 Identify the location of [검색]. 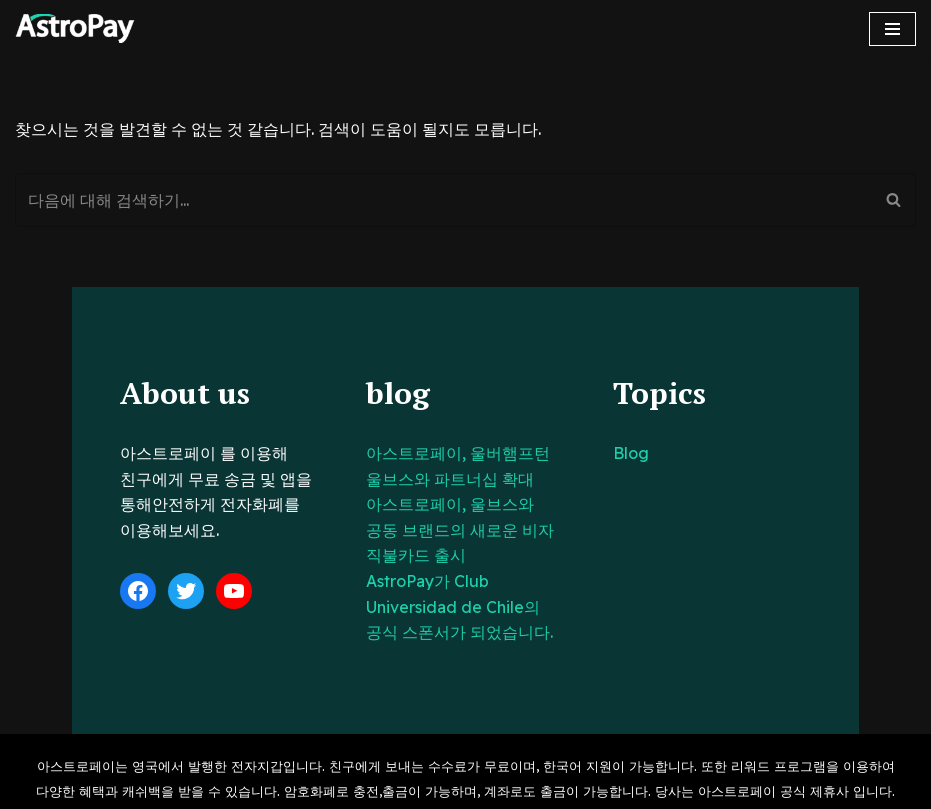
(443, 200).